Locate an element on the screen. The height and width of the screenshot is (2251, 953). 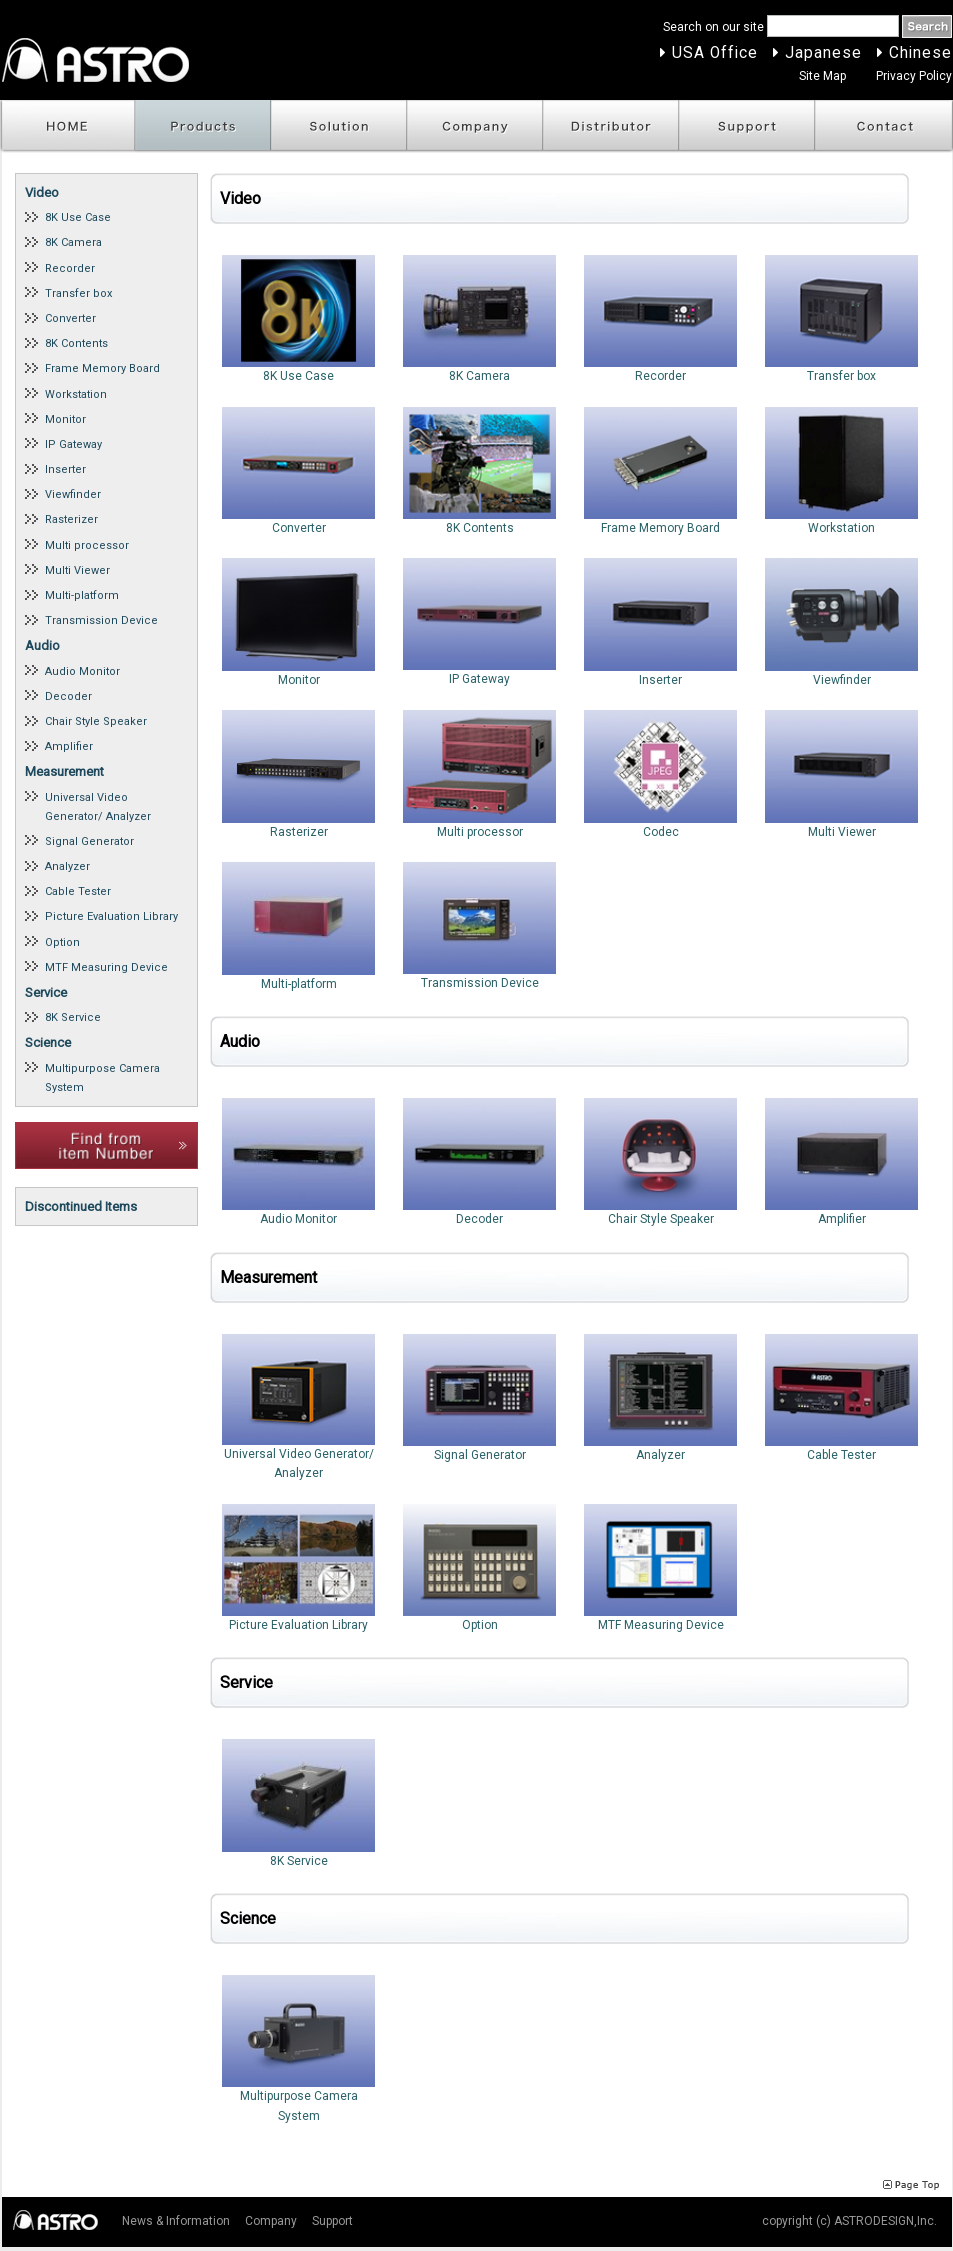
Picture Evaluation Library is located at coordinates (111, 916).